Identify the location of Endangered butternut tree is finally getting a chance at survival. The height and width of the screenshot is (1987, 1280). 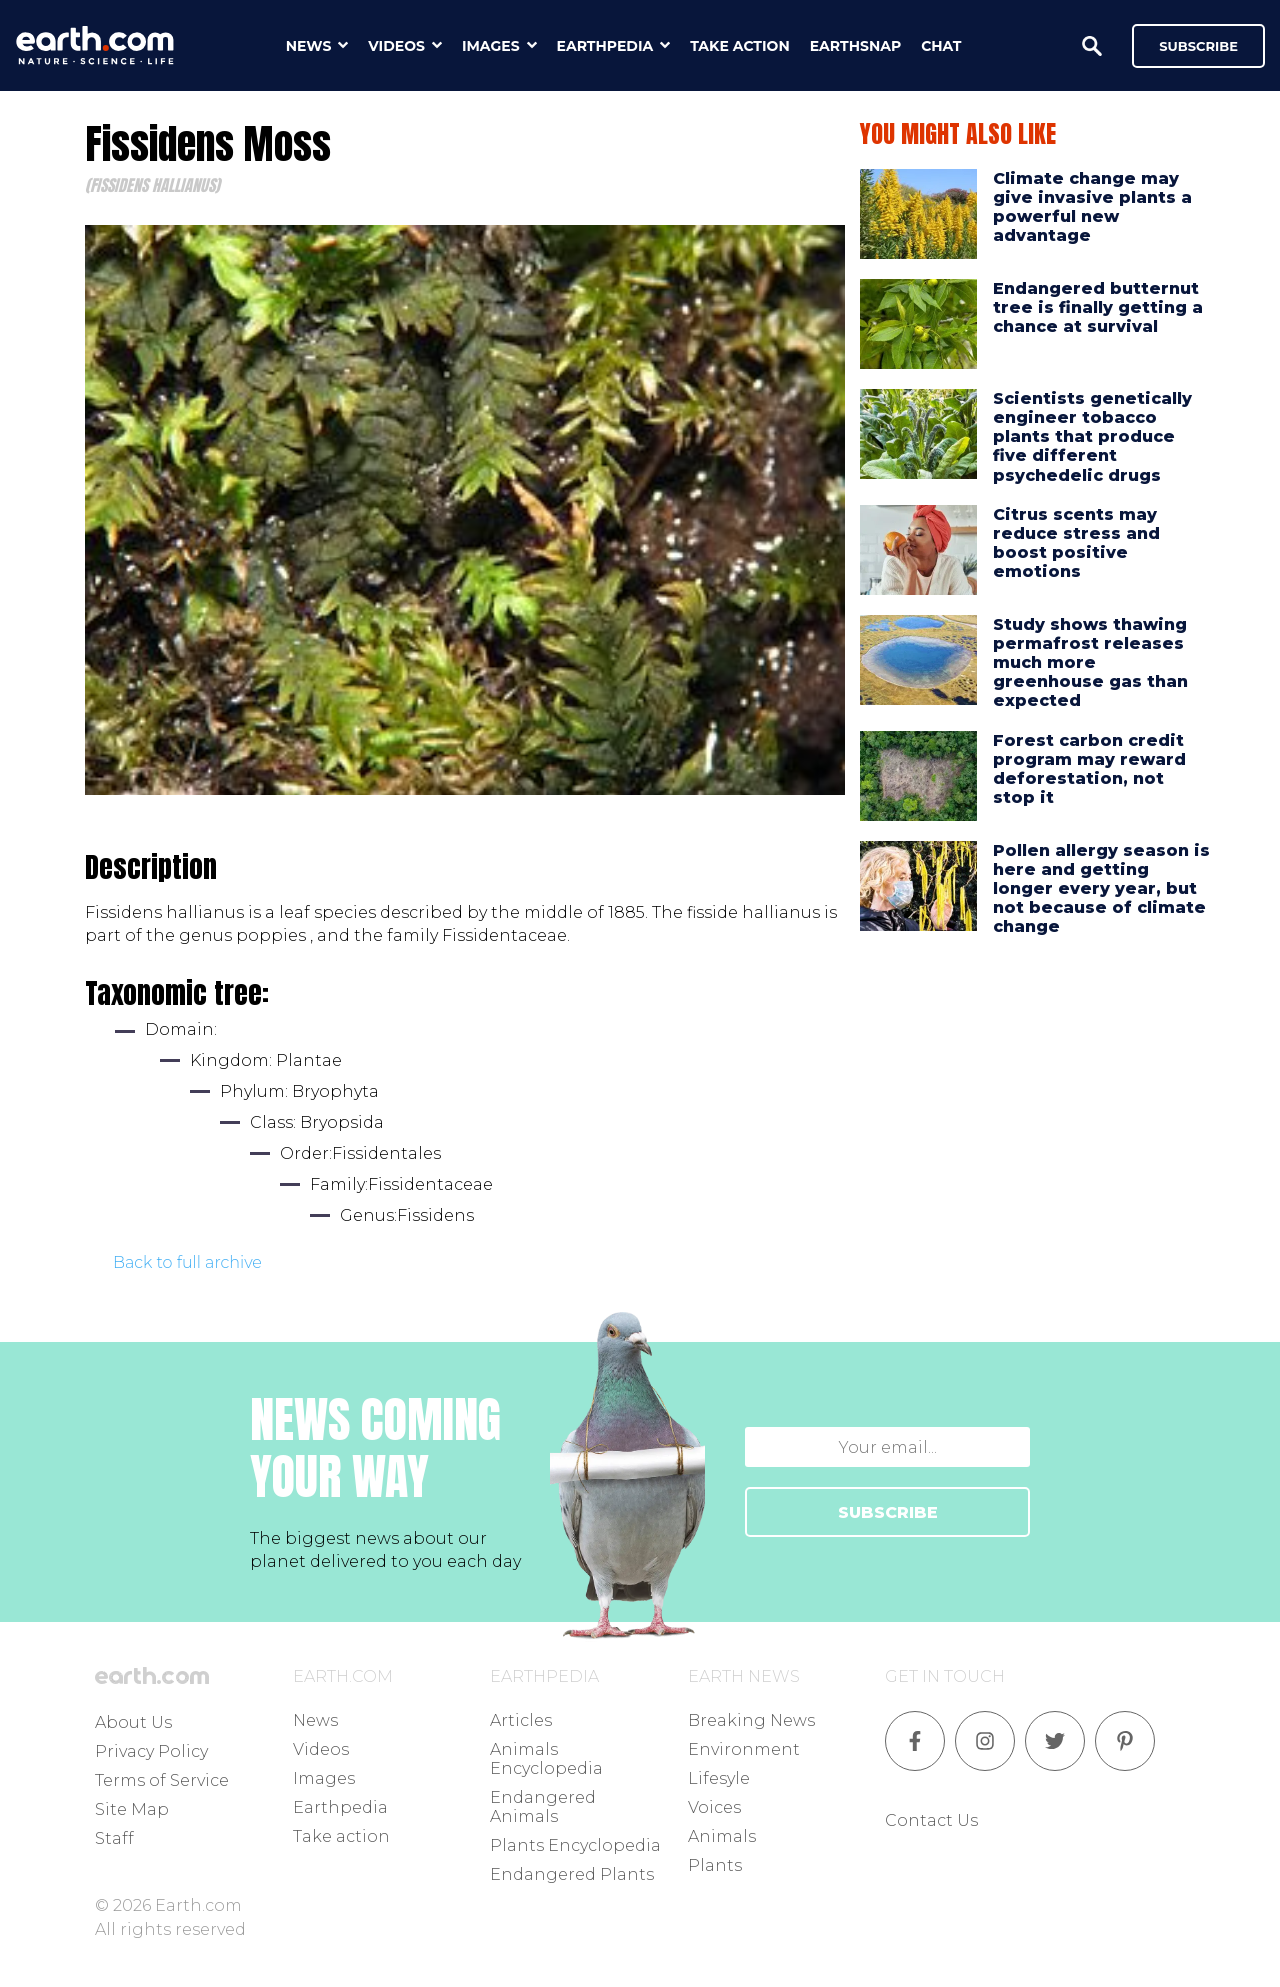
(1098, 307).